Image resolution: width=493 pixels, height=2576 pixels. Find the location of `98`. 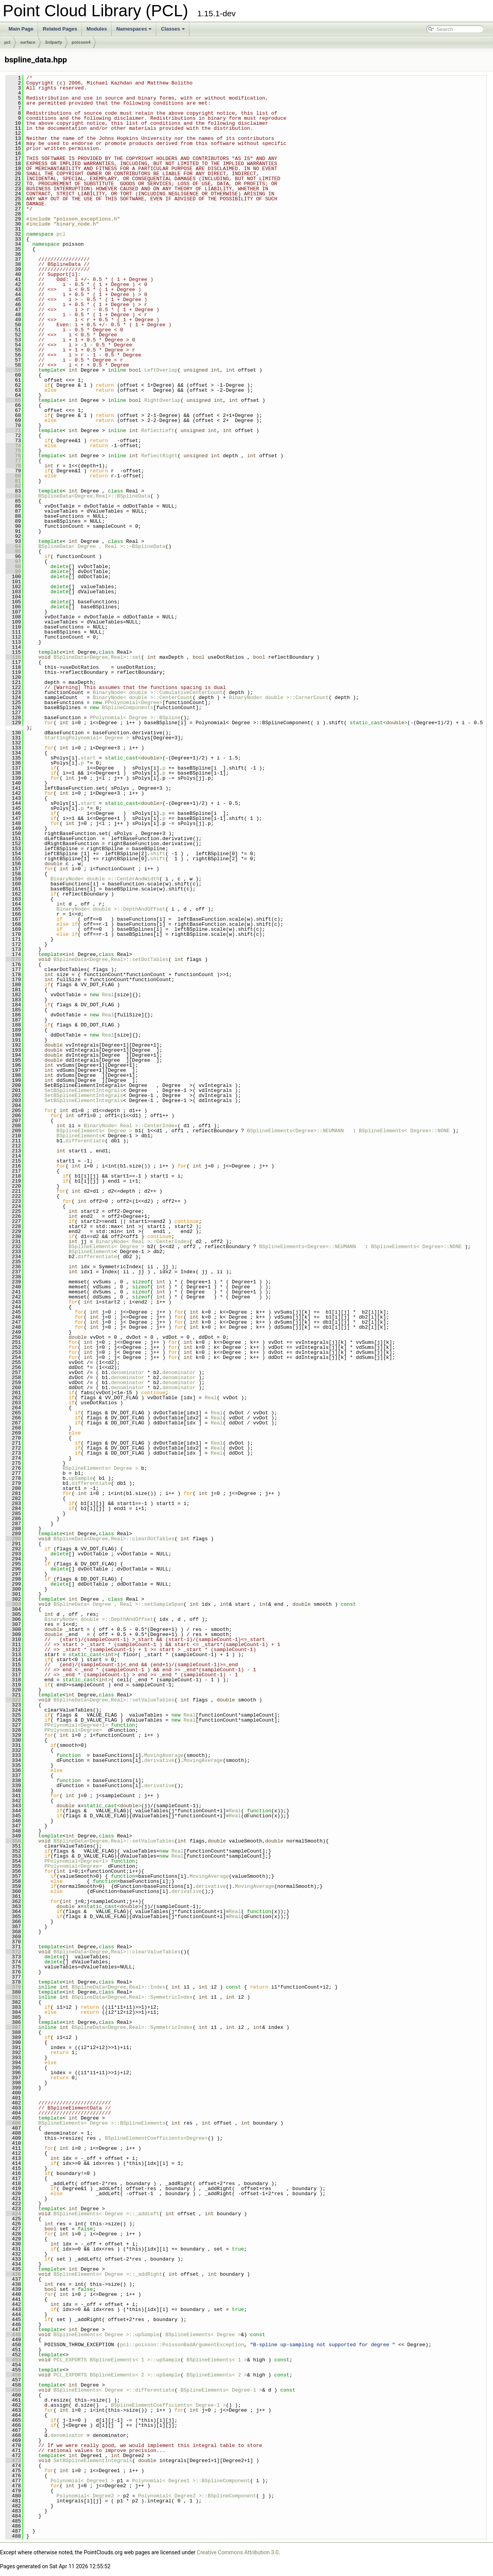

98 is located at coordinates (13, 566).